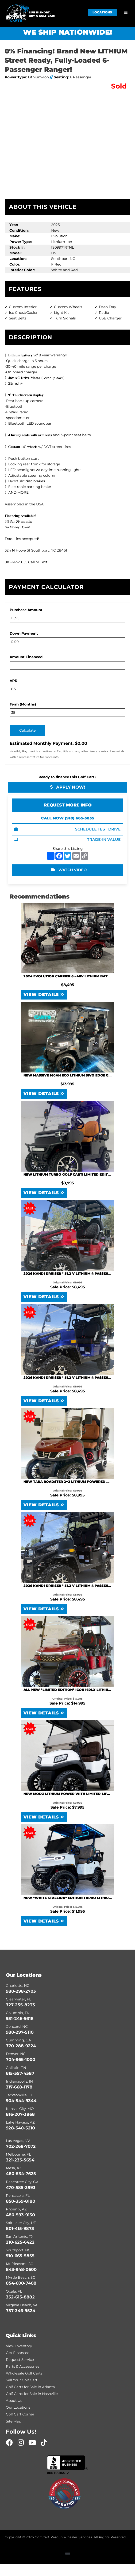 The image size is (135, 2576). What do you see at coordinates (67, 793) in the screenshot?
I see `Apply Now!` at bounding box center [67, 793].